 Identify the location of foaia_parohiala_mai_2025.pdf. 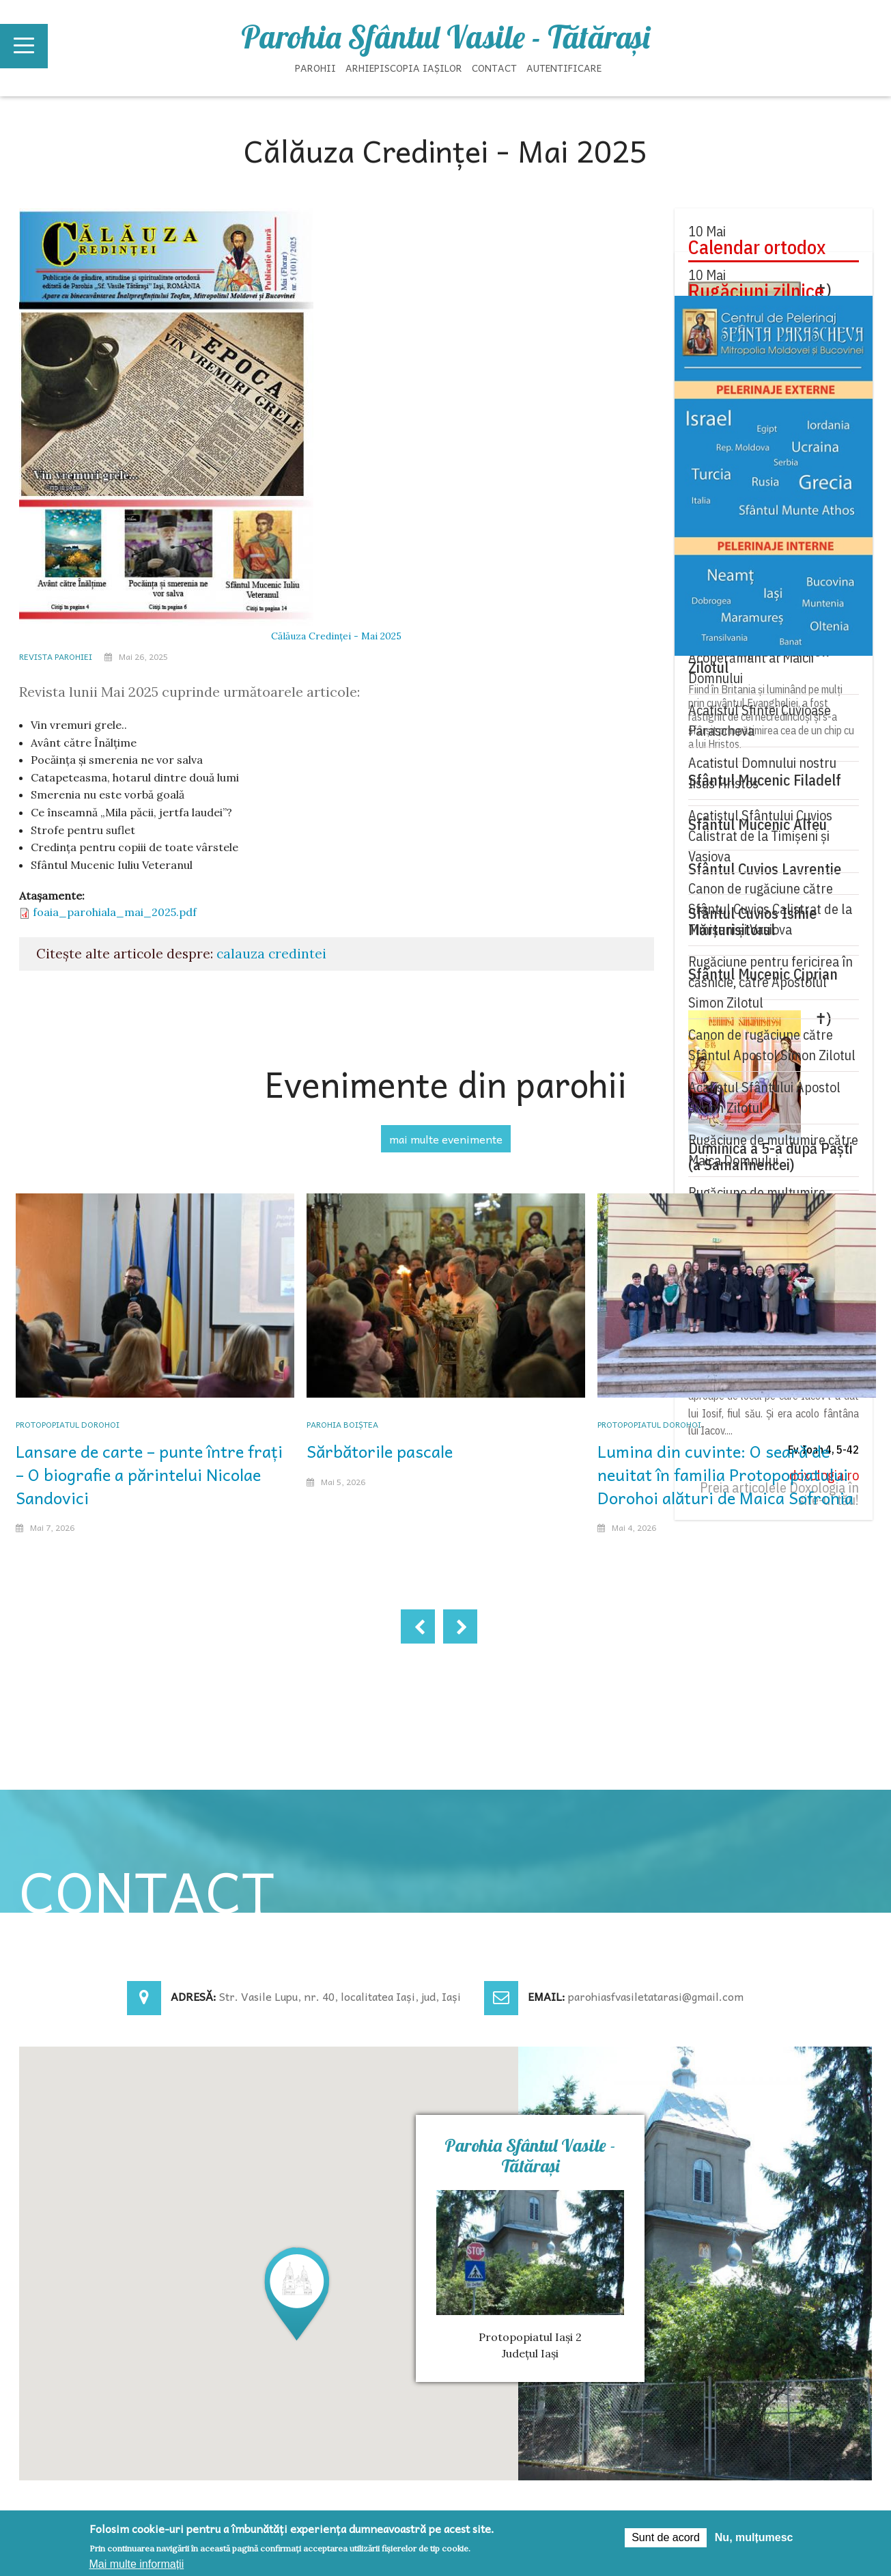
(115, 912).